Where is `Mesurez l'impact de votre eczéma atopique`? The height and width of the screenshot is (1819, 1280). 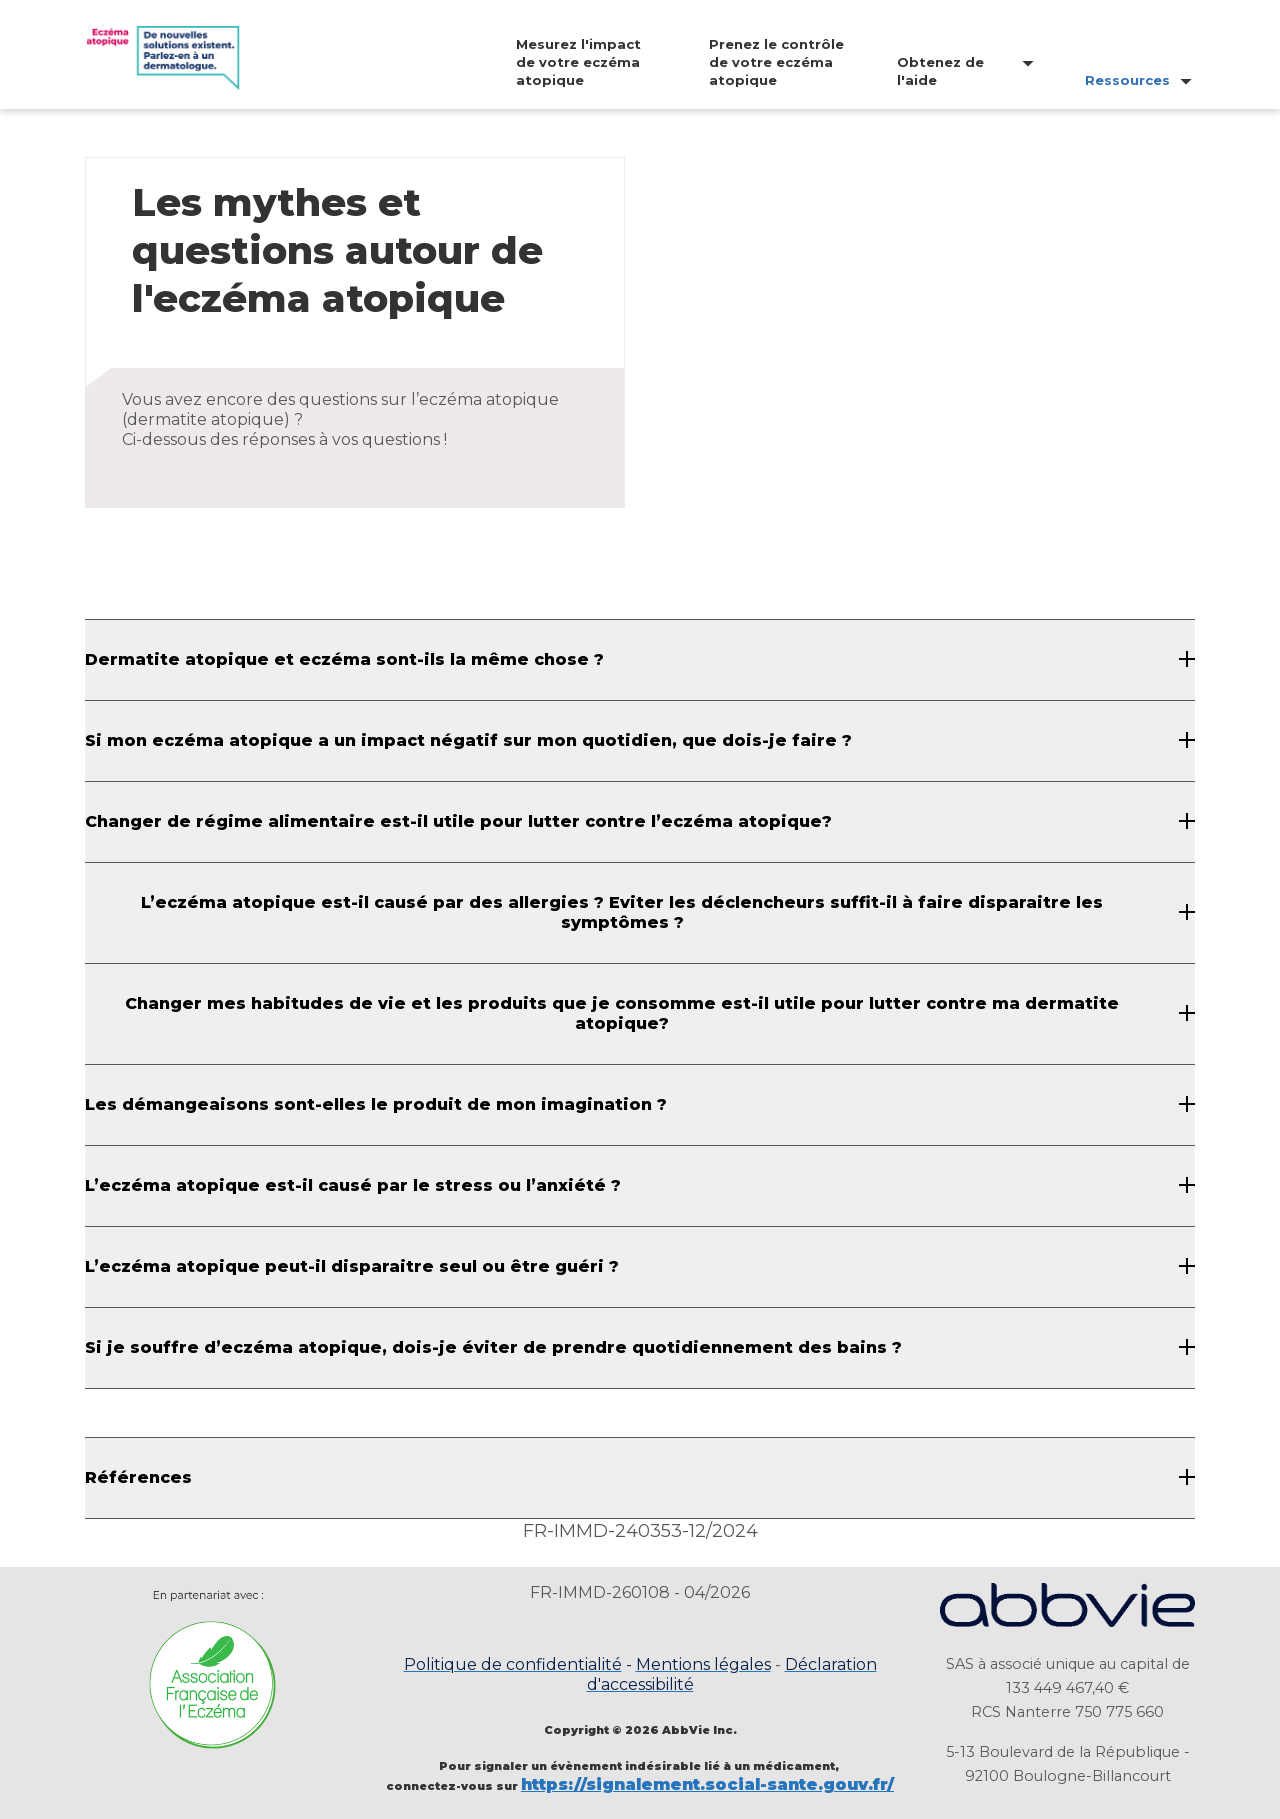 Mesurez l'impact de votre eczéma atopique is located at coordinates (578, 62).